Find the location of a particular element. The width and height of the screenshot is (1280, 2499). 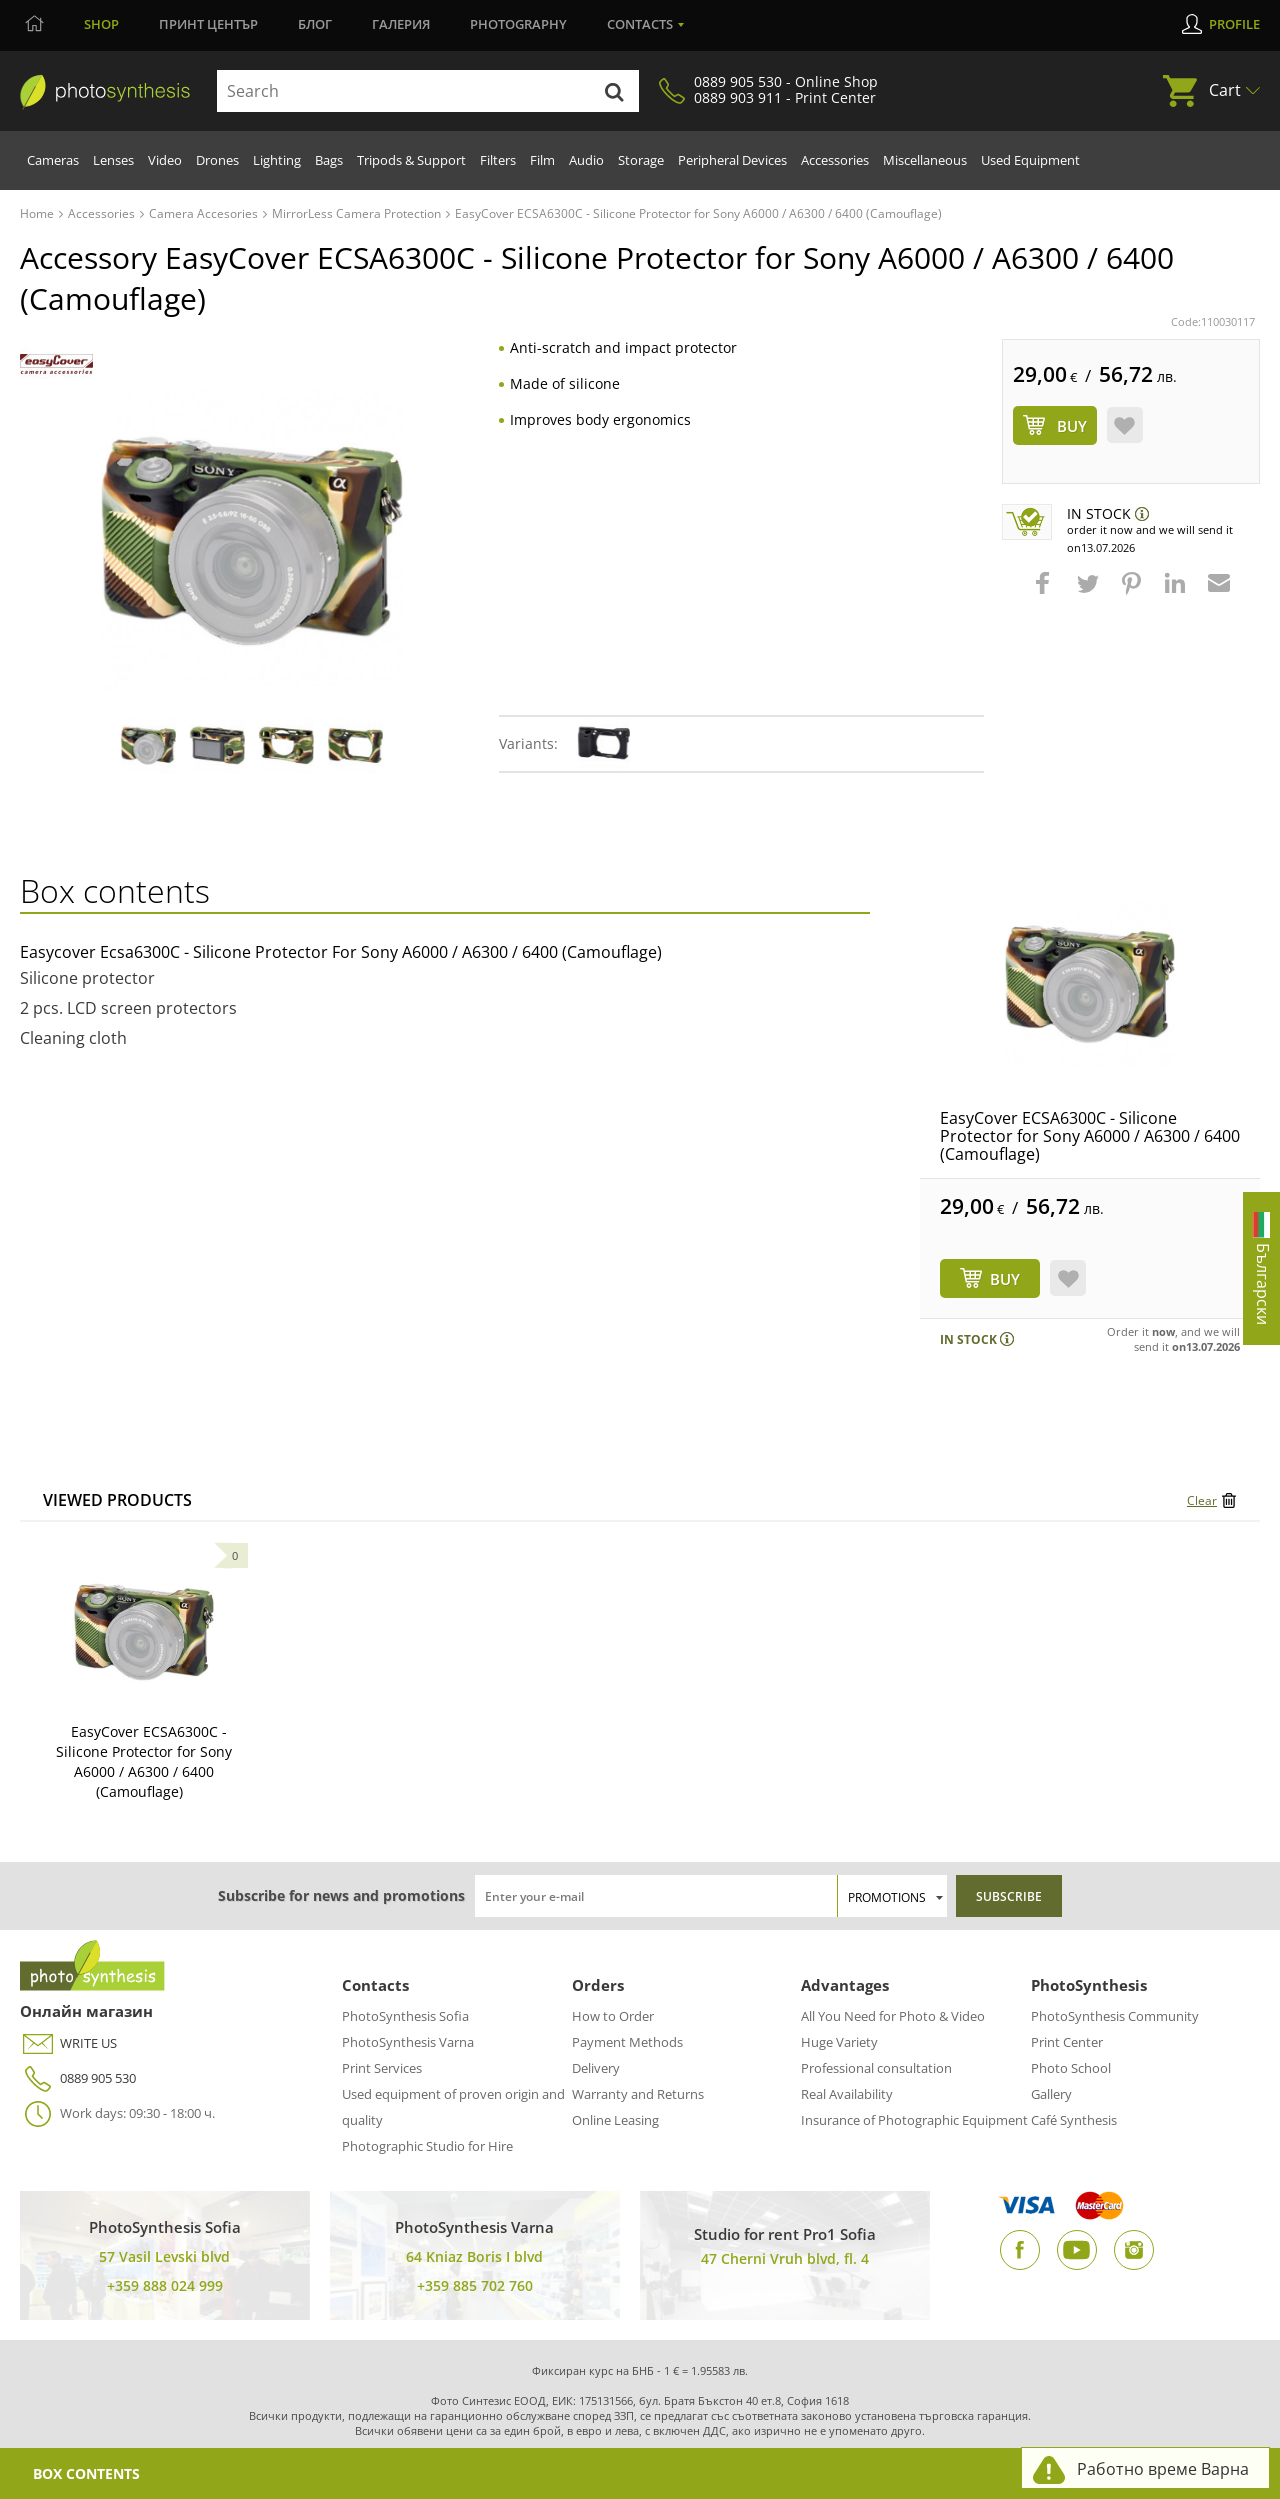

Работно време Варна is located at coordinates (1163, 2469).